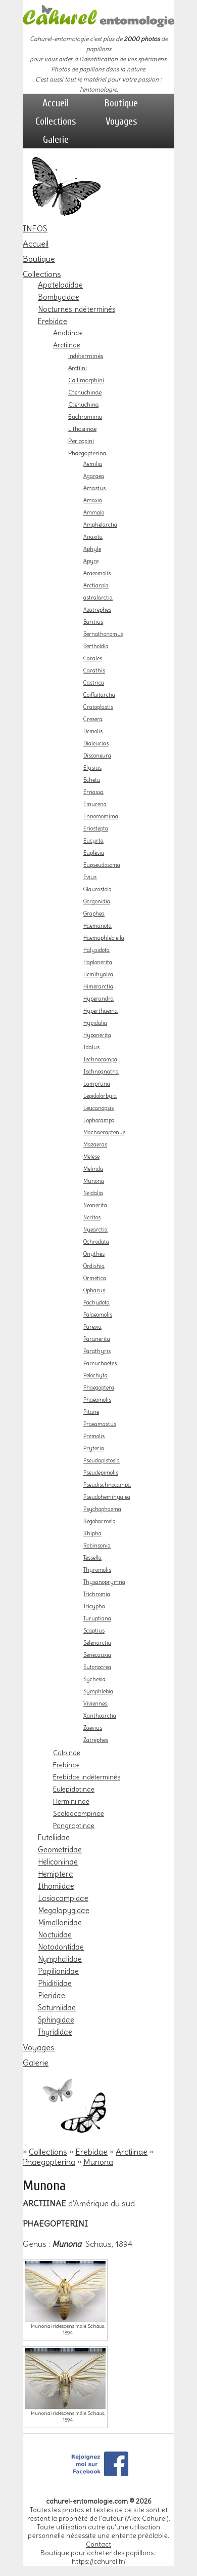  What do you see at coordinates (93, 512) in the screenshot?
I see `Ammalo` at bounding box center [93, 512].